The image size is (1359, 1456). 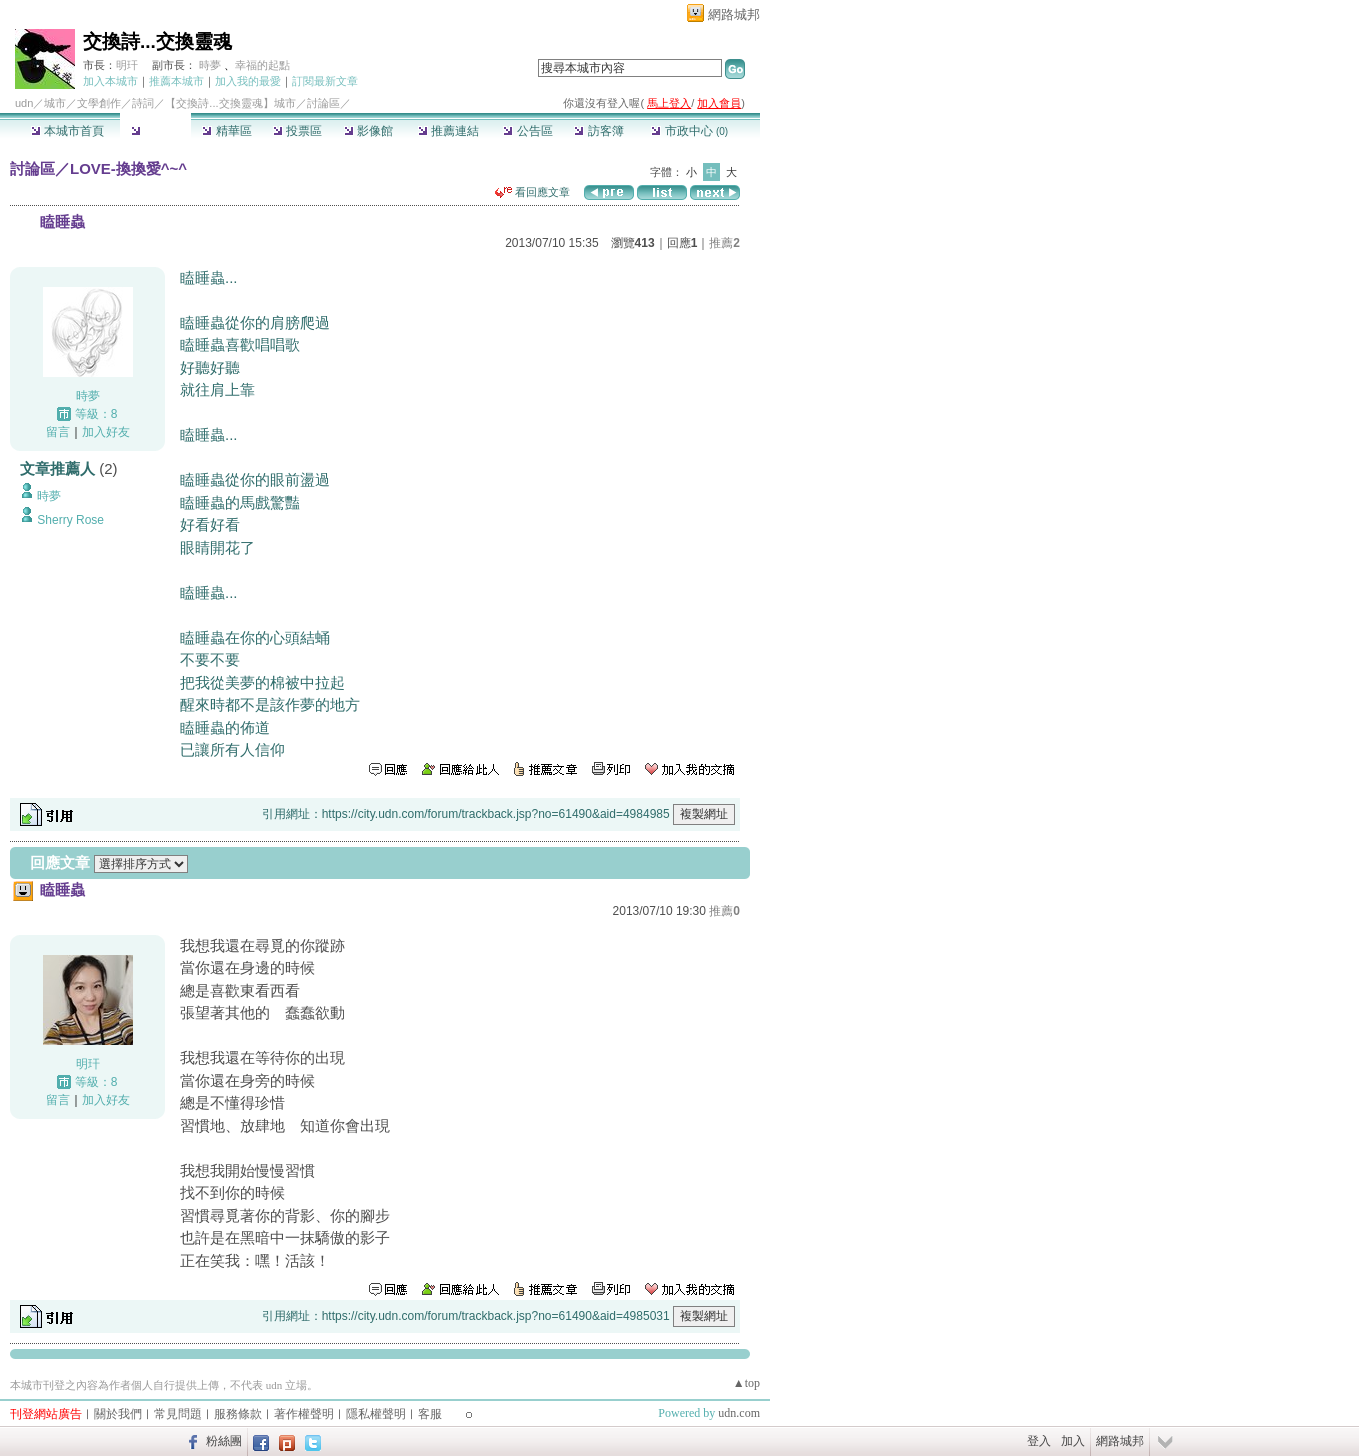 I want to click on 本城市首頁, so click(x=67, y=131).